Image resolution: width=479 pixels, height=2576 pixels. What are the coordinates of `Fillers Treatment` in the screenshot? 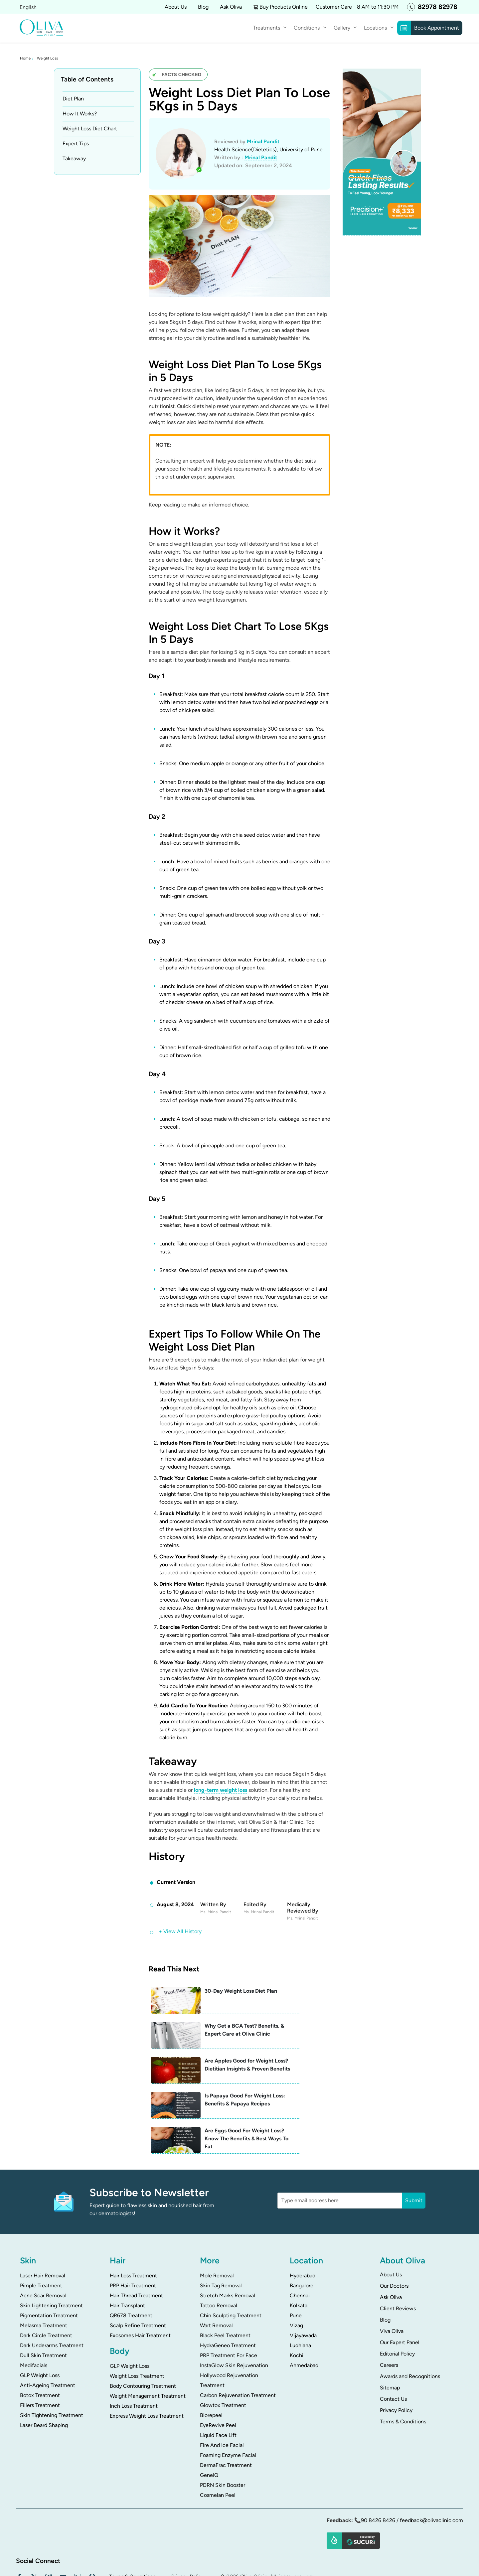 It's located at (40, 2351).